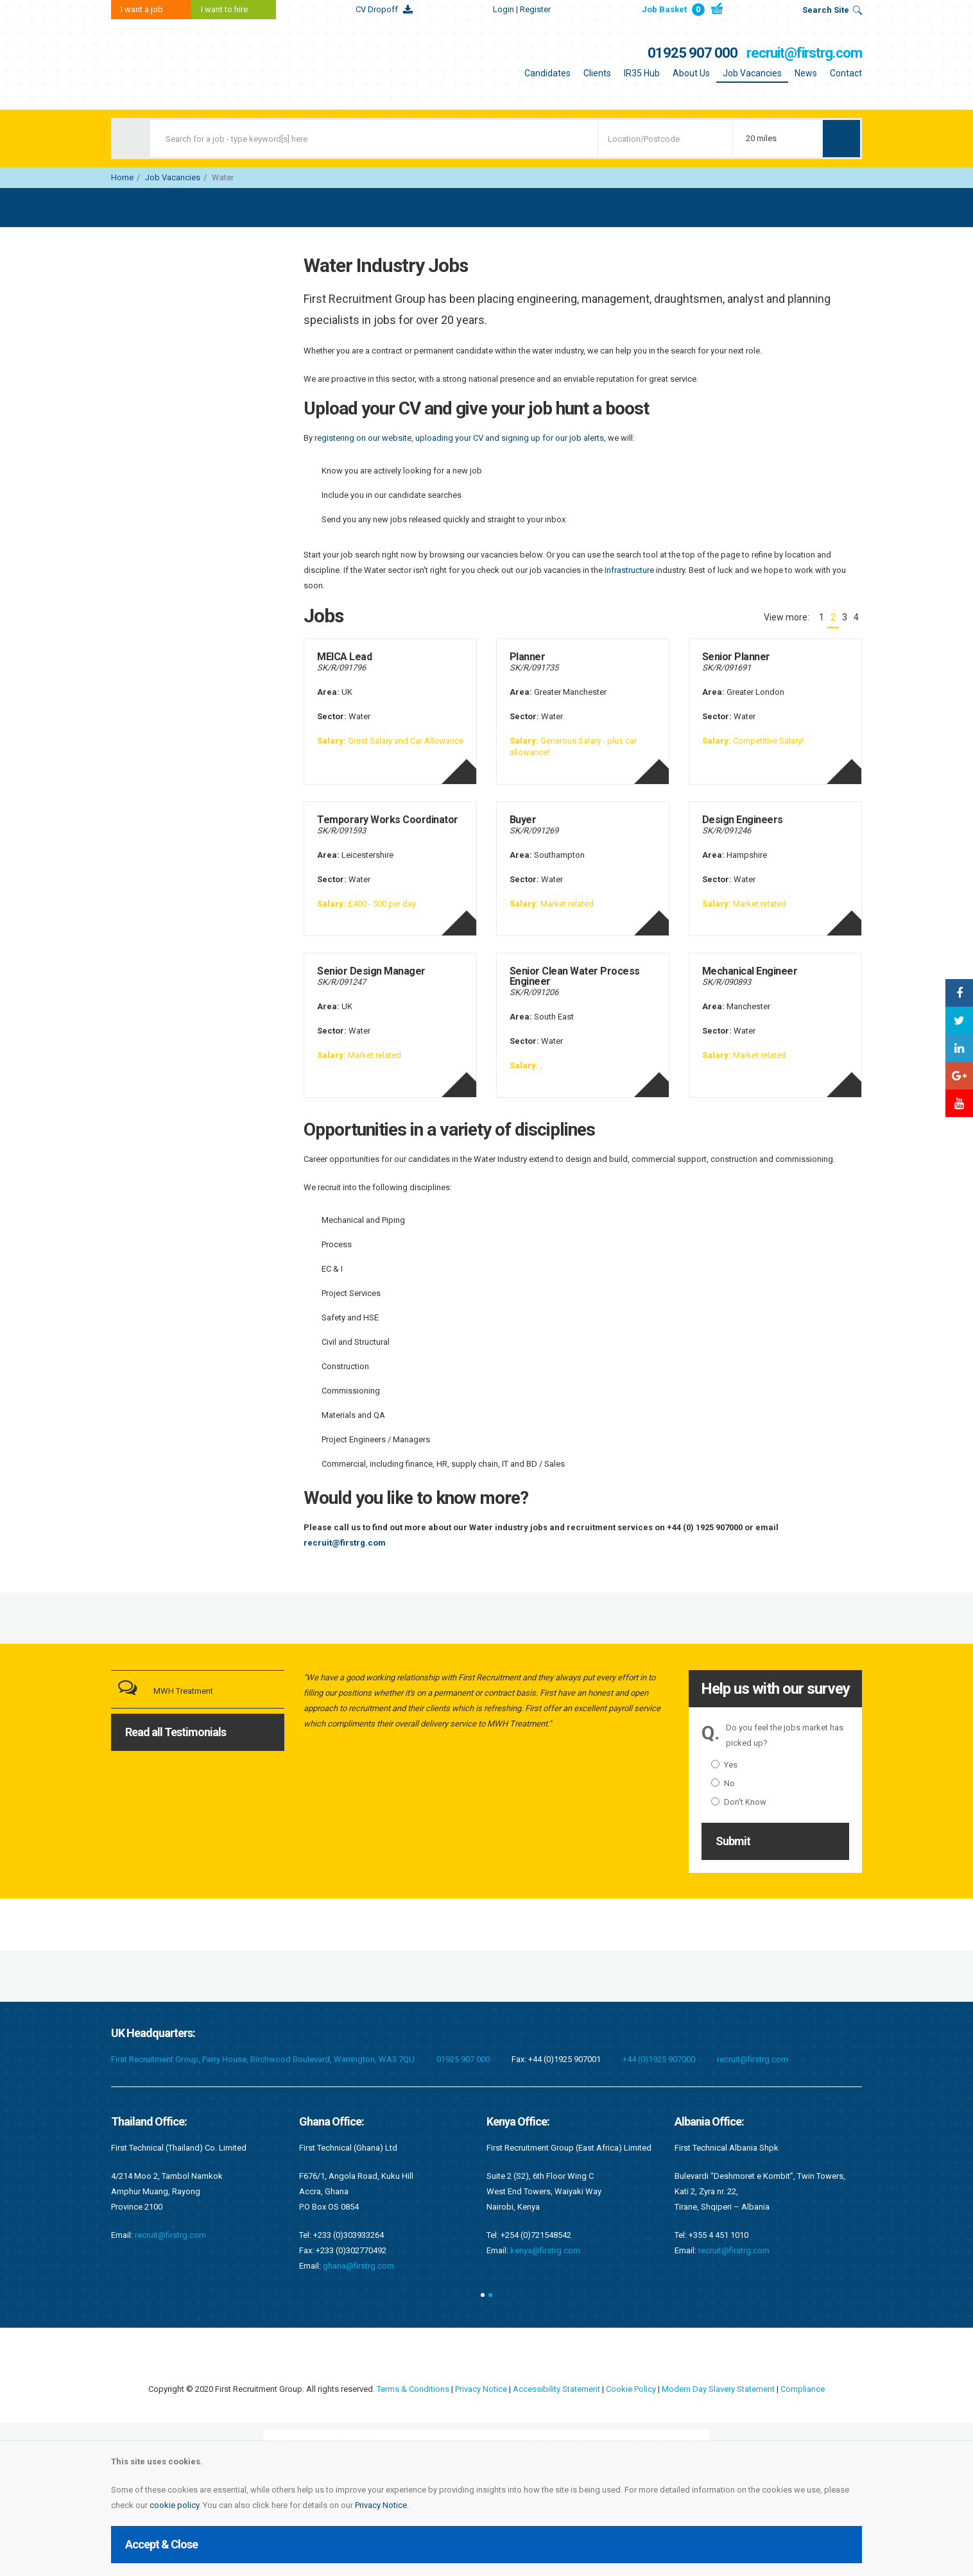  What do you see at coordinates (752, 73) in the screenshot?
I see `Job Vacancies` at bounding box center [752, 73].